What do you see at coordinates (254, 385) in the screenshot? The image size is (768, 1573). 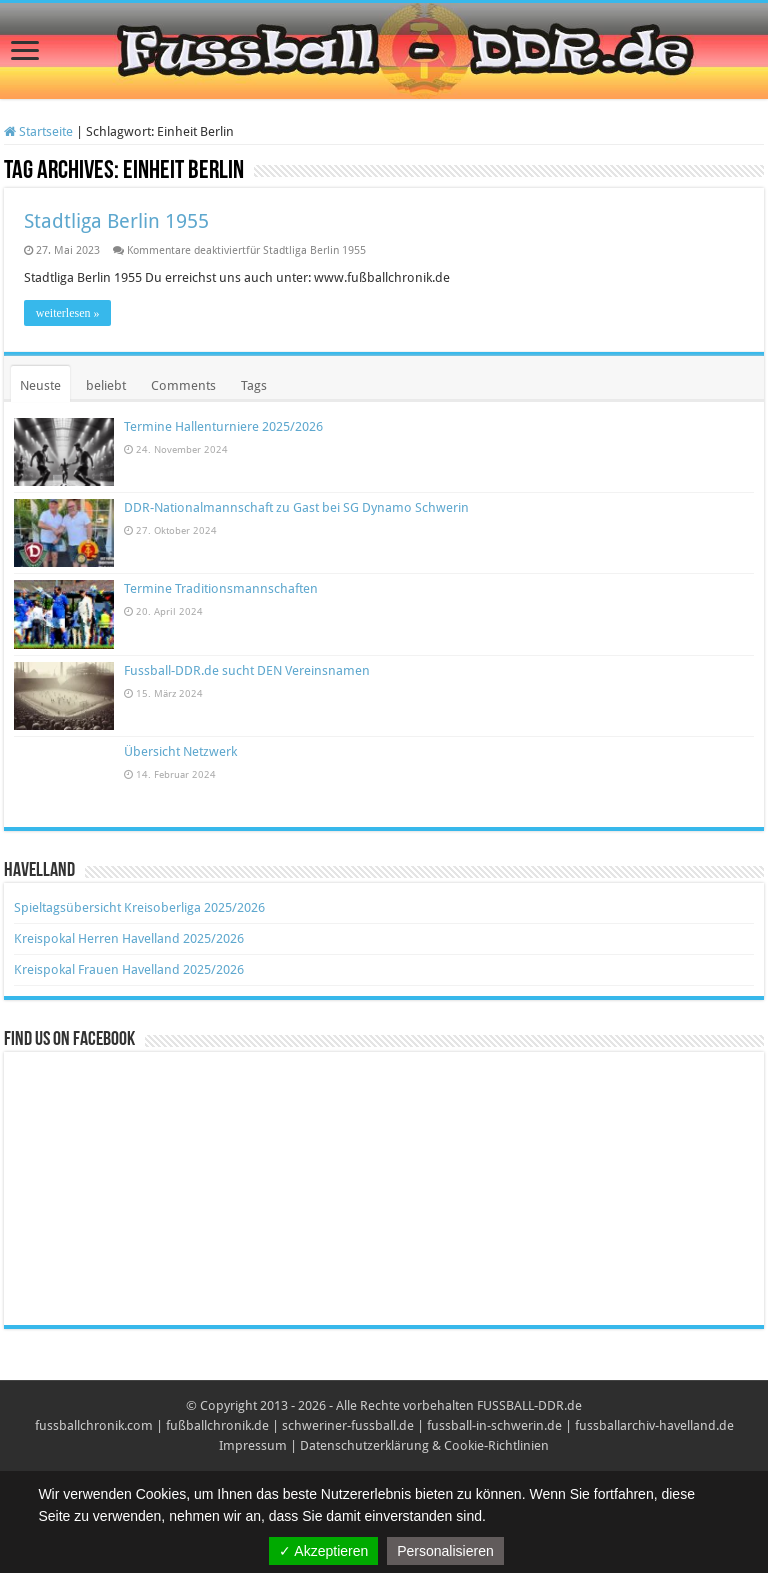 I see `Tags` at bounding box center [254, 385].